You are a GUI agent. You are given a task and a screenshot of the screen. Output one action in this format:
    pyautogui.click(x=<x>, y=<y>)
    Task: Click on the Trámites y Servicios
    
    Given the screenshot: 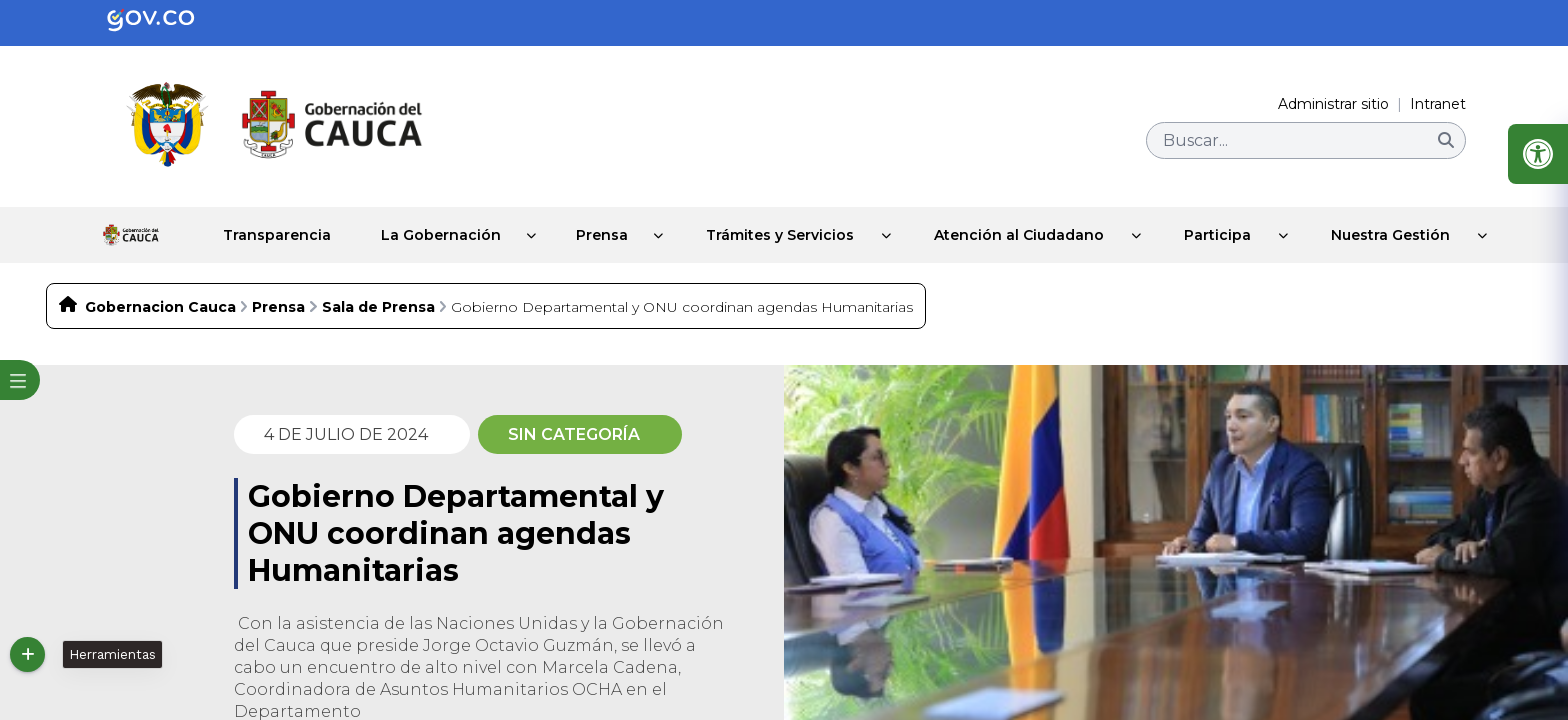 What is the action you would take?
    pyautogui.click(x=768, y=226)
    